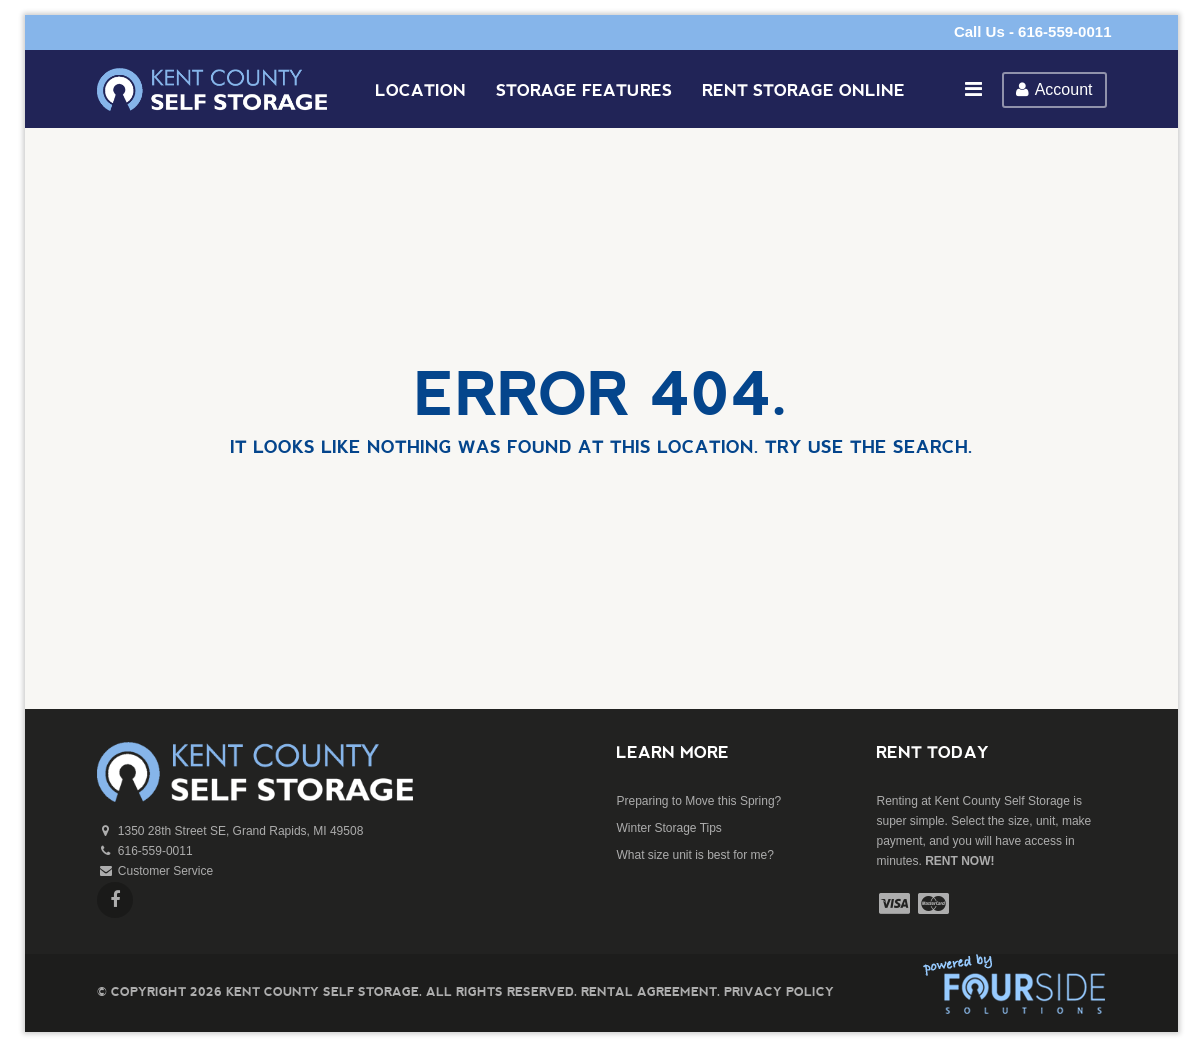 The height and width of the screenshot is (1047, 1203). Describe the element at coordinates (668, 828) in the screenshot. I see `Winter Storage Tips` at that location.